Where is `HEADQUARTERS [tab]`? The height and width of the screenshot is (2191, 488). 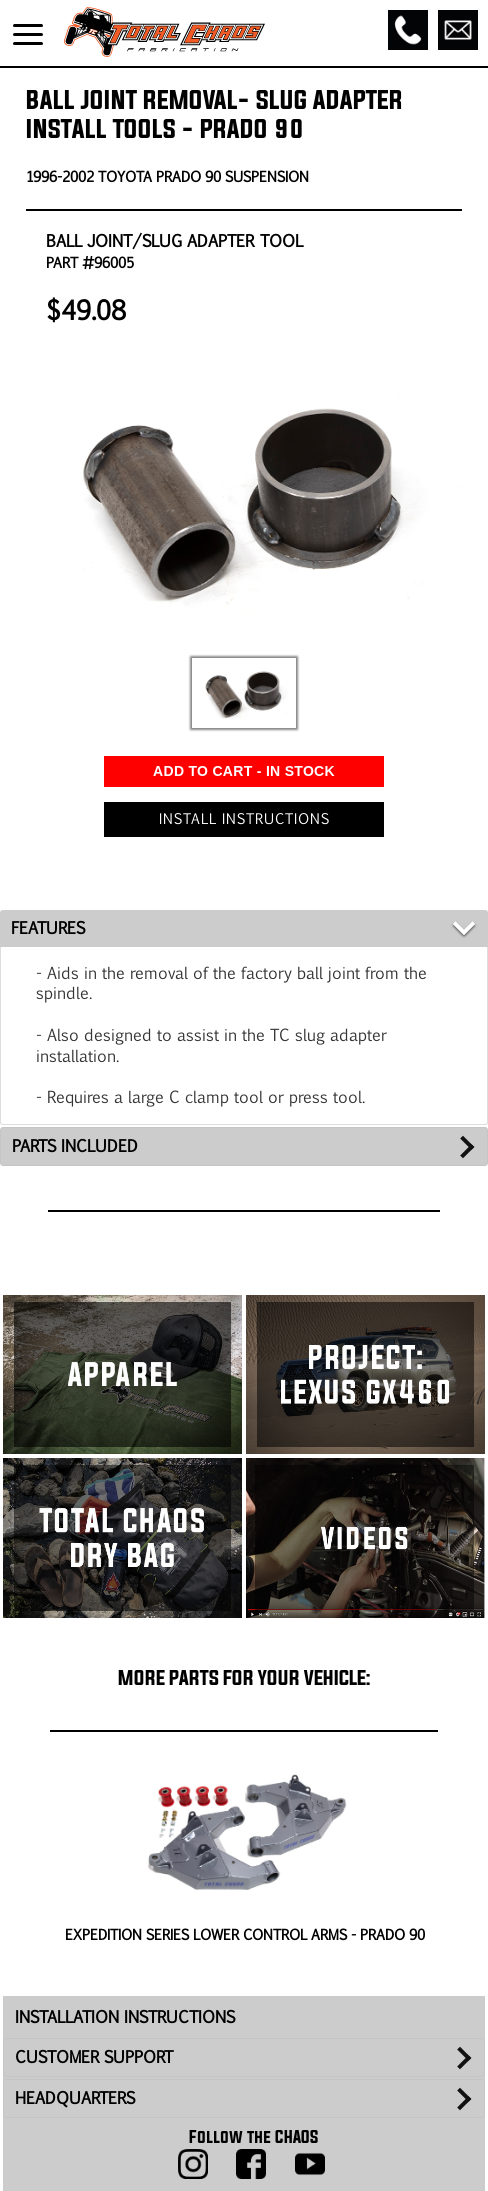
HEADQUARTERS [tab] is located at coordinates (75, 2097).